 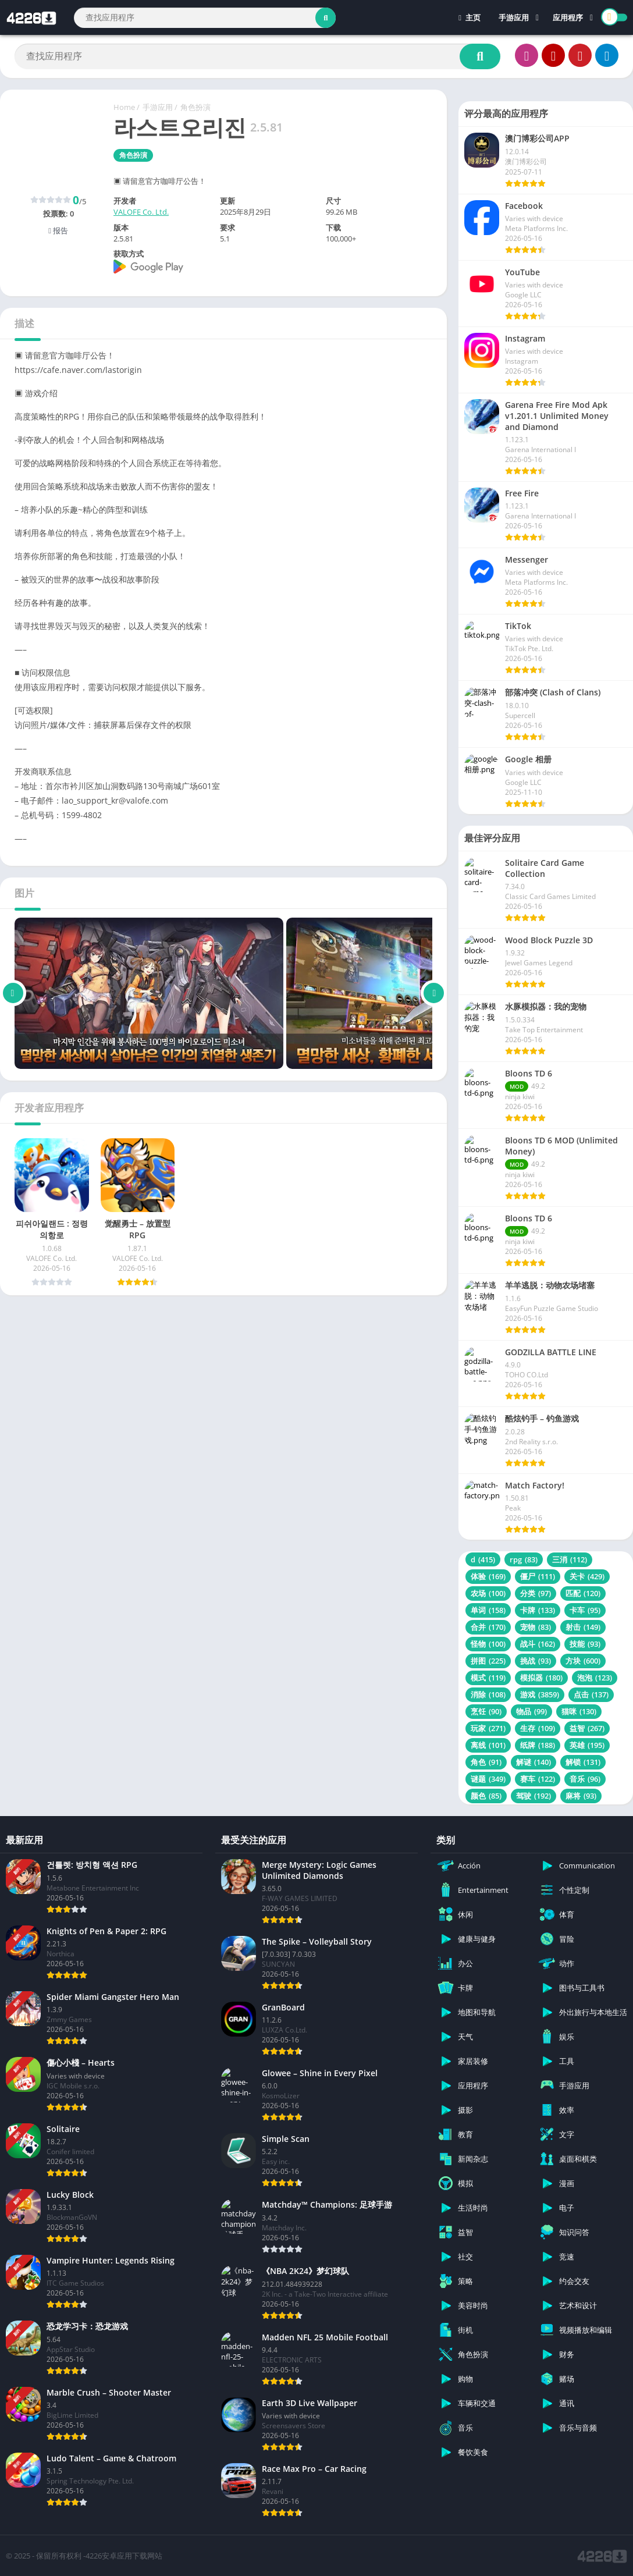 What do you see at coordinates (488, 1593) in the screenshot?
I see `农场 [农场 (100 项)]` at bounding box center [488, 1593].